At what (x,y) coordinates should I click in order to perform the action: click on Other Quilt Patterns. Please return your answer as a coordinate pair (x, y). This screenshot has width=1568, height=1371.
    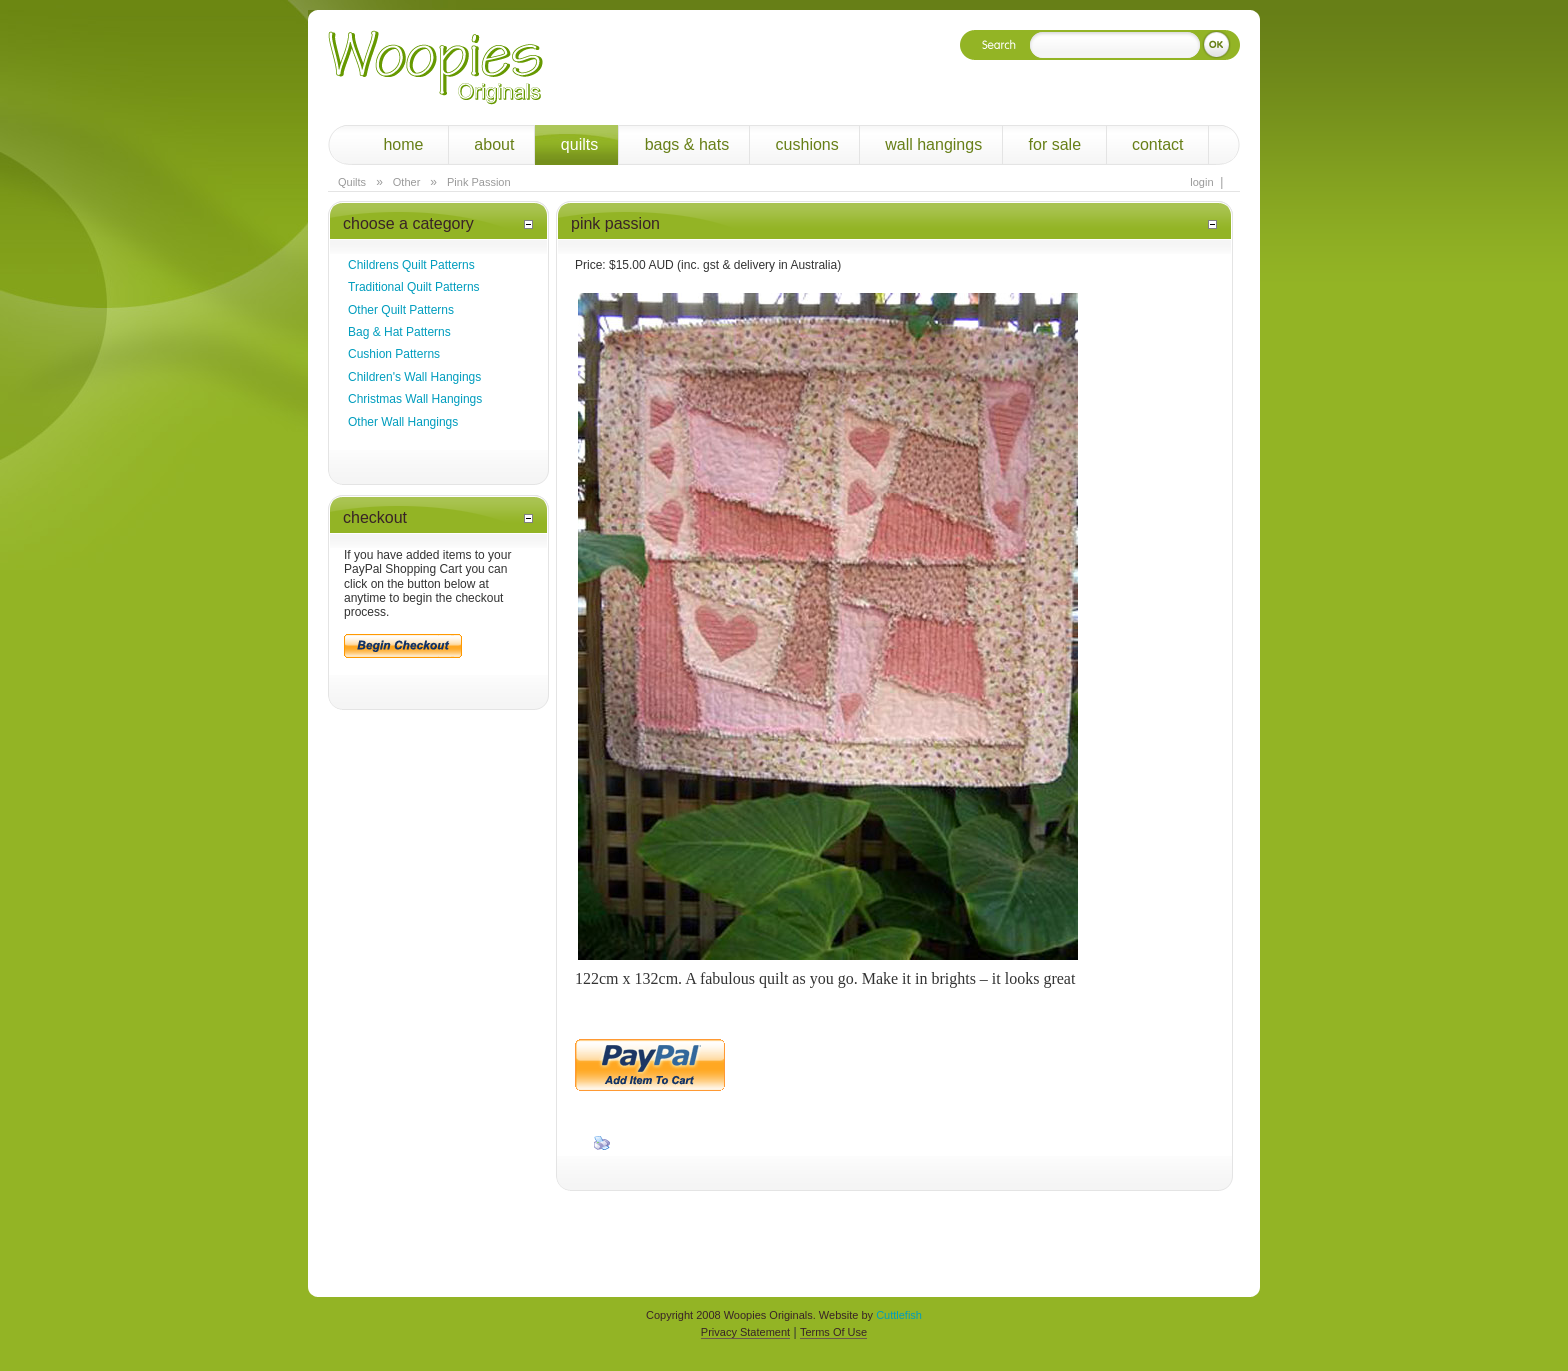
    Looking at the image, I should click on (401, 310).